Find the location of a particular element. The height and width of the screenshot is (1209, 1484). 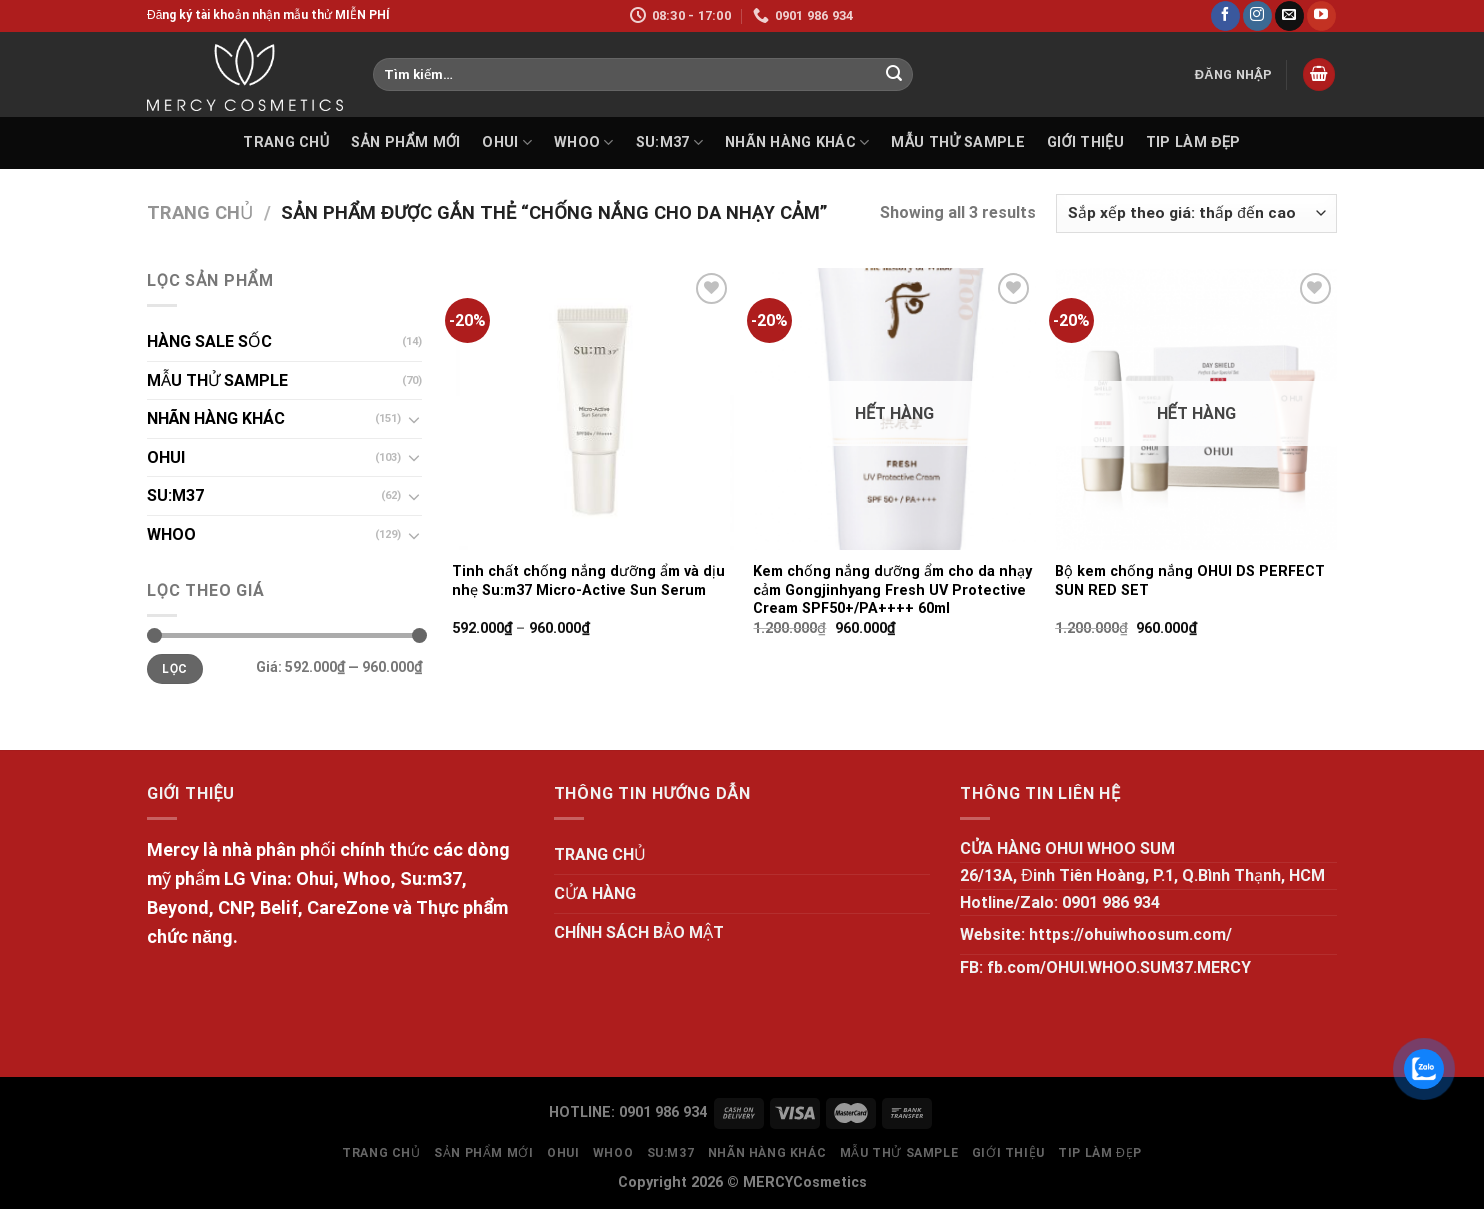

https://ohuiwhoosum.com/ is located at coordinates (1130, 934).